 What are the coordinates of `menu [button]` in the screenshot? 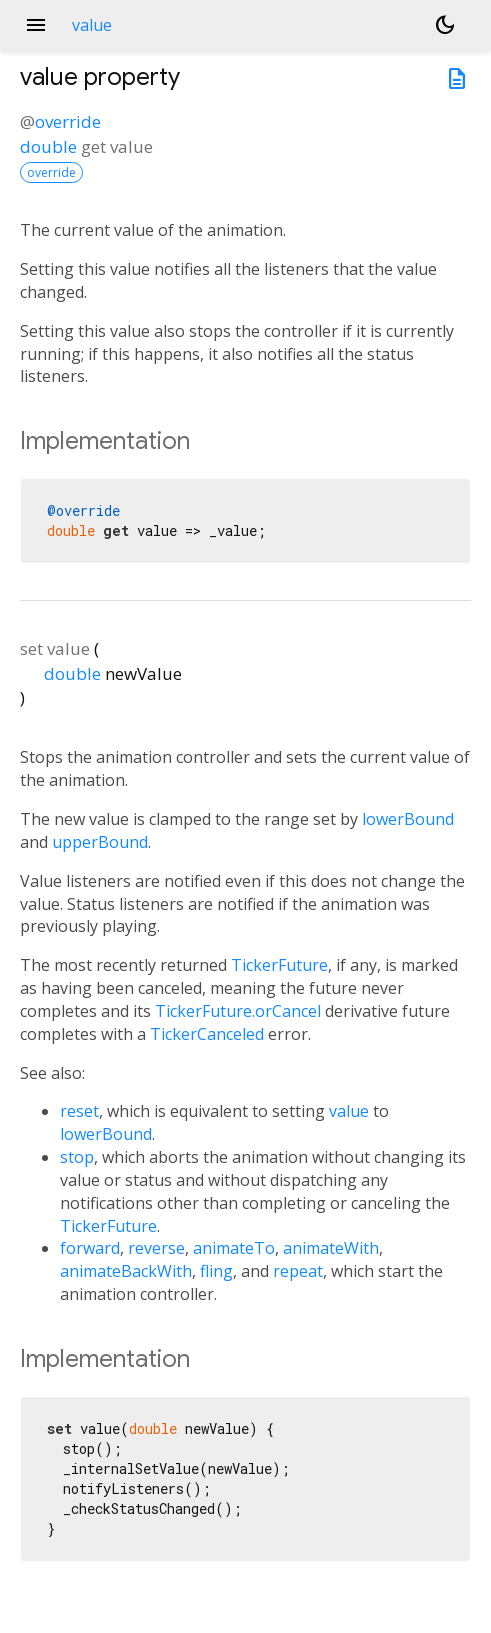 It's located at (36, 25).